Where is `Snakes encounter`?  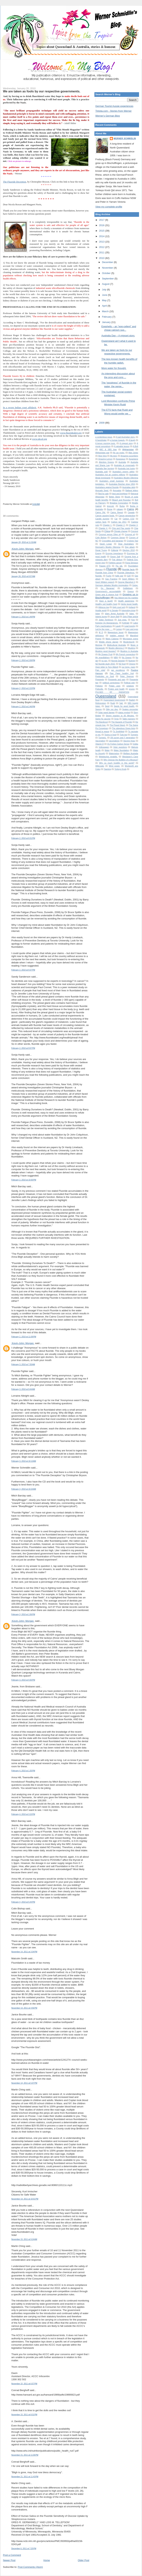 Snakes encounter is located at coordinates (130, 709).